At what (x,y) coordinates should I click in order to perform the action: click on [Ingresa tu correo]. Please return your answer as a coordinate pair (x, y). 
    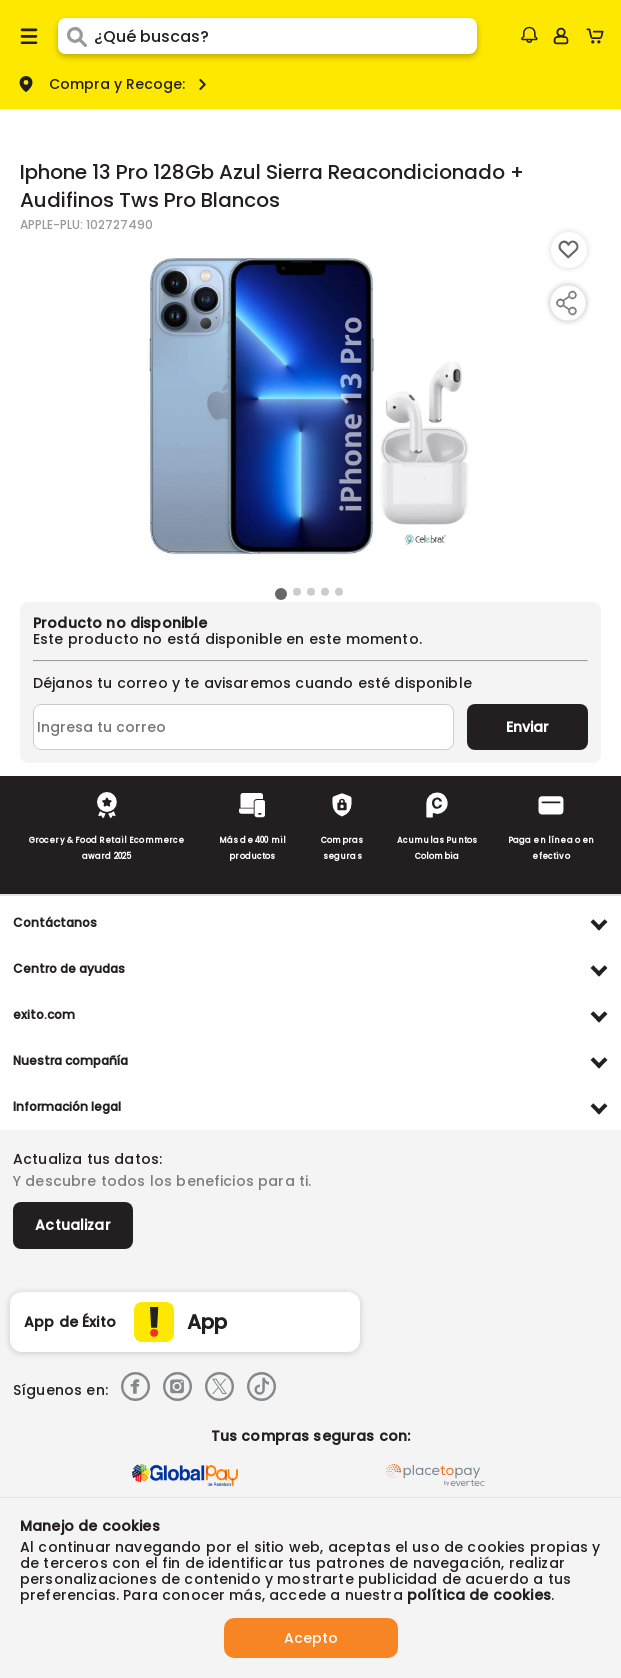
    Looking at the image, I should click on (243, 727).